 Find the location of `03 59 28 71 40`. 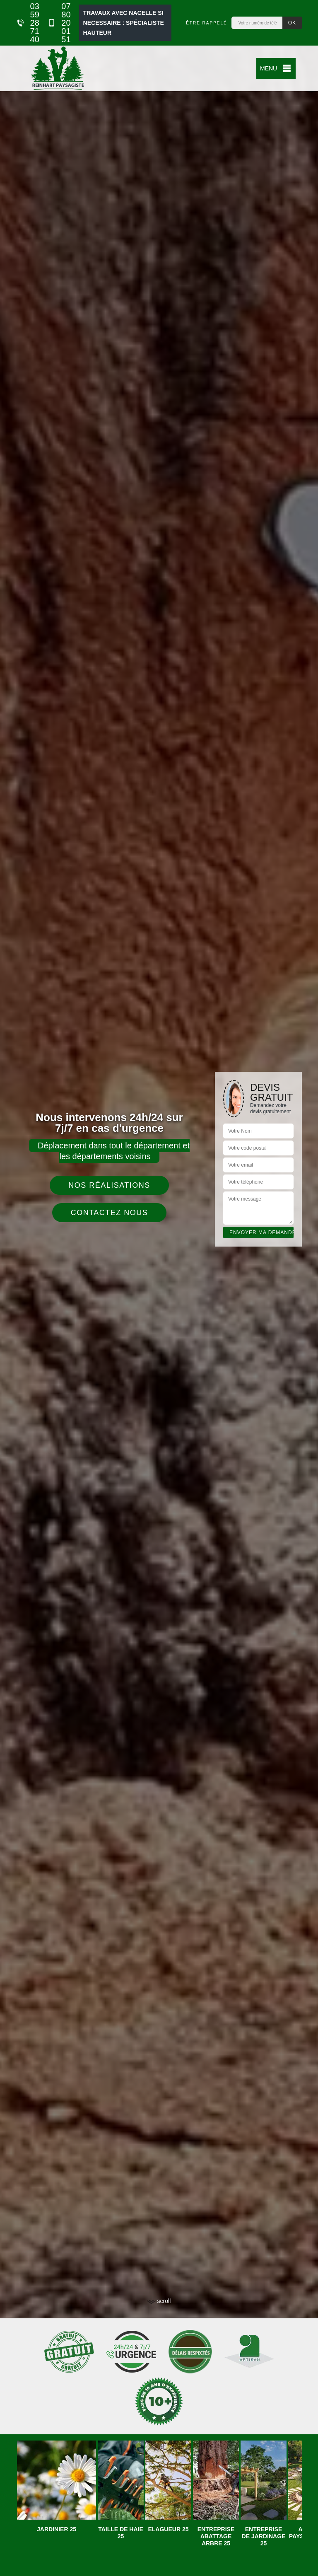

03 59 28 71 40 is located at coordinates (27, 22).